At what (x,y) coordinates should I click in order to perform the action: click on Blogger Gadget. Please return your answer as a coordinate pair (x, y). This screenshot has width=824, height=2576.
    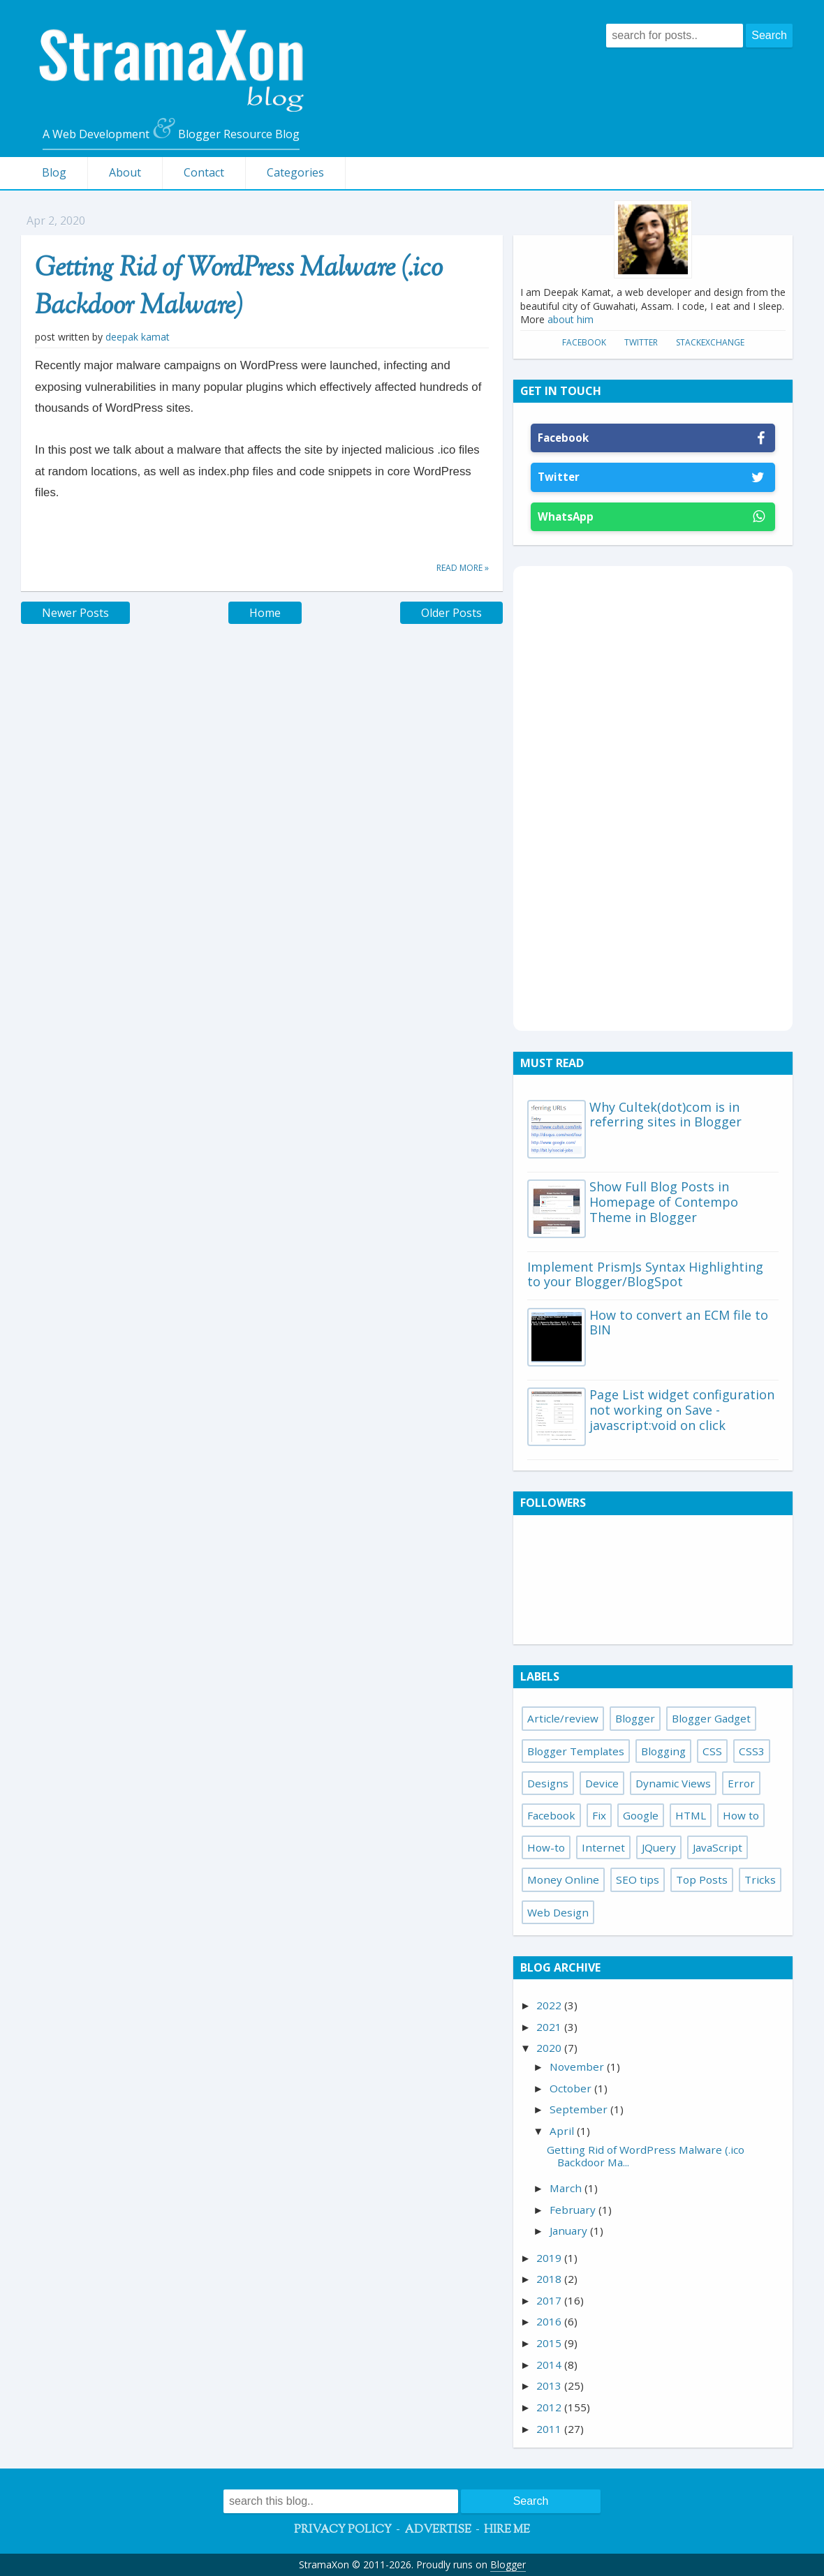
    Looking at the image, I should click on (711, 1718).